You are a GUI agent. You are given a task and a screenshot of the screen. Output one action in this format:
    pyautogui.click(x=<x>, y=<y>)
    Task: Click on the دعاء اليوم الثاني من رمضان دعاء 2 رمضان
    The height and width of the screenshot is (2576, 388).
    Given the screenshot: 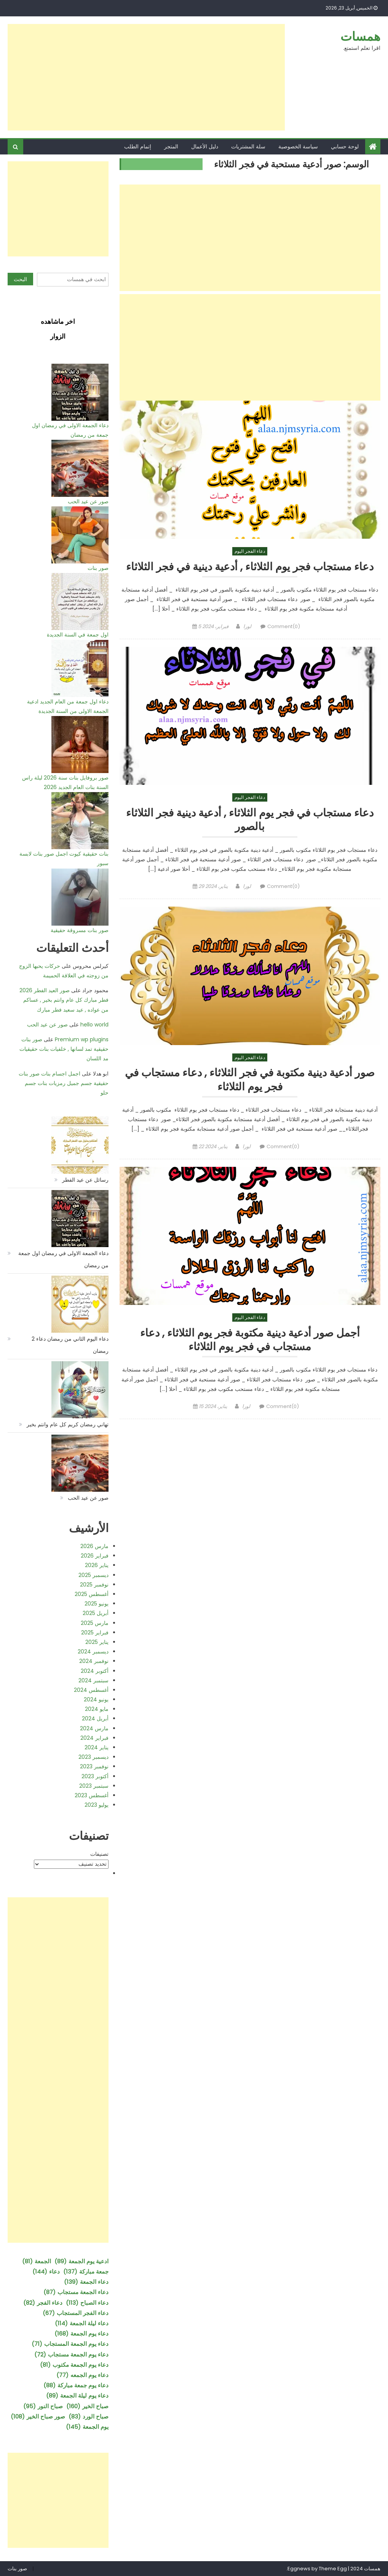 What is the action you would take?
    pyautogui.click(x=70, y=1345)
    